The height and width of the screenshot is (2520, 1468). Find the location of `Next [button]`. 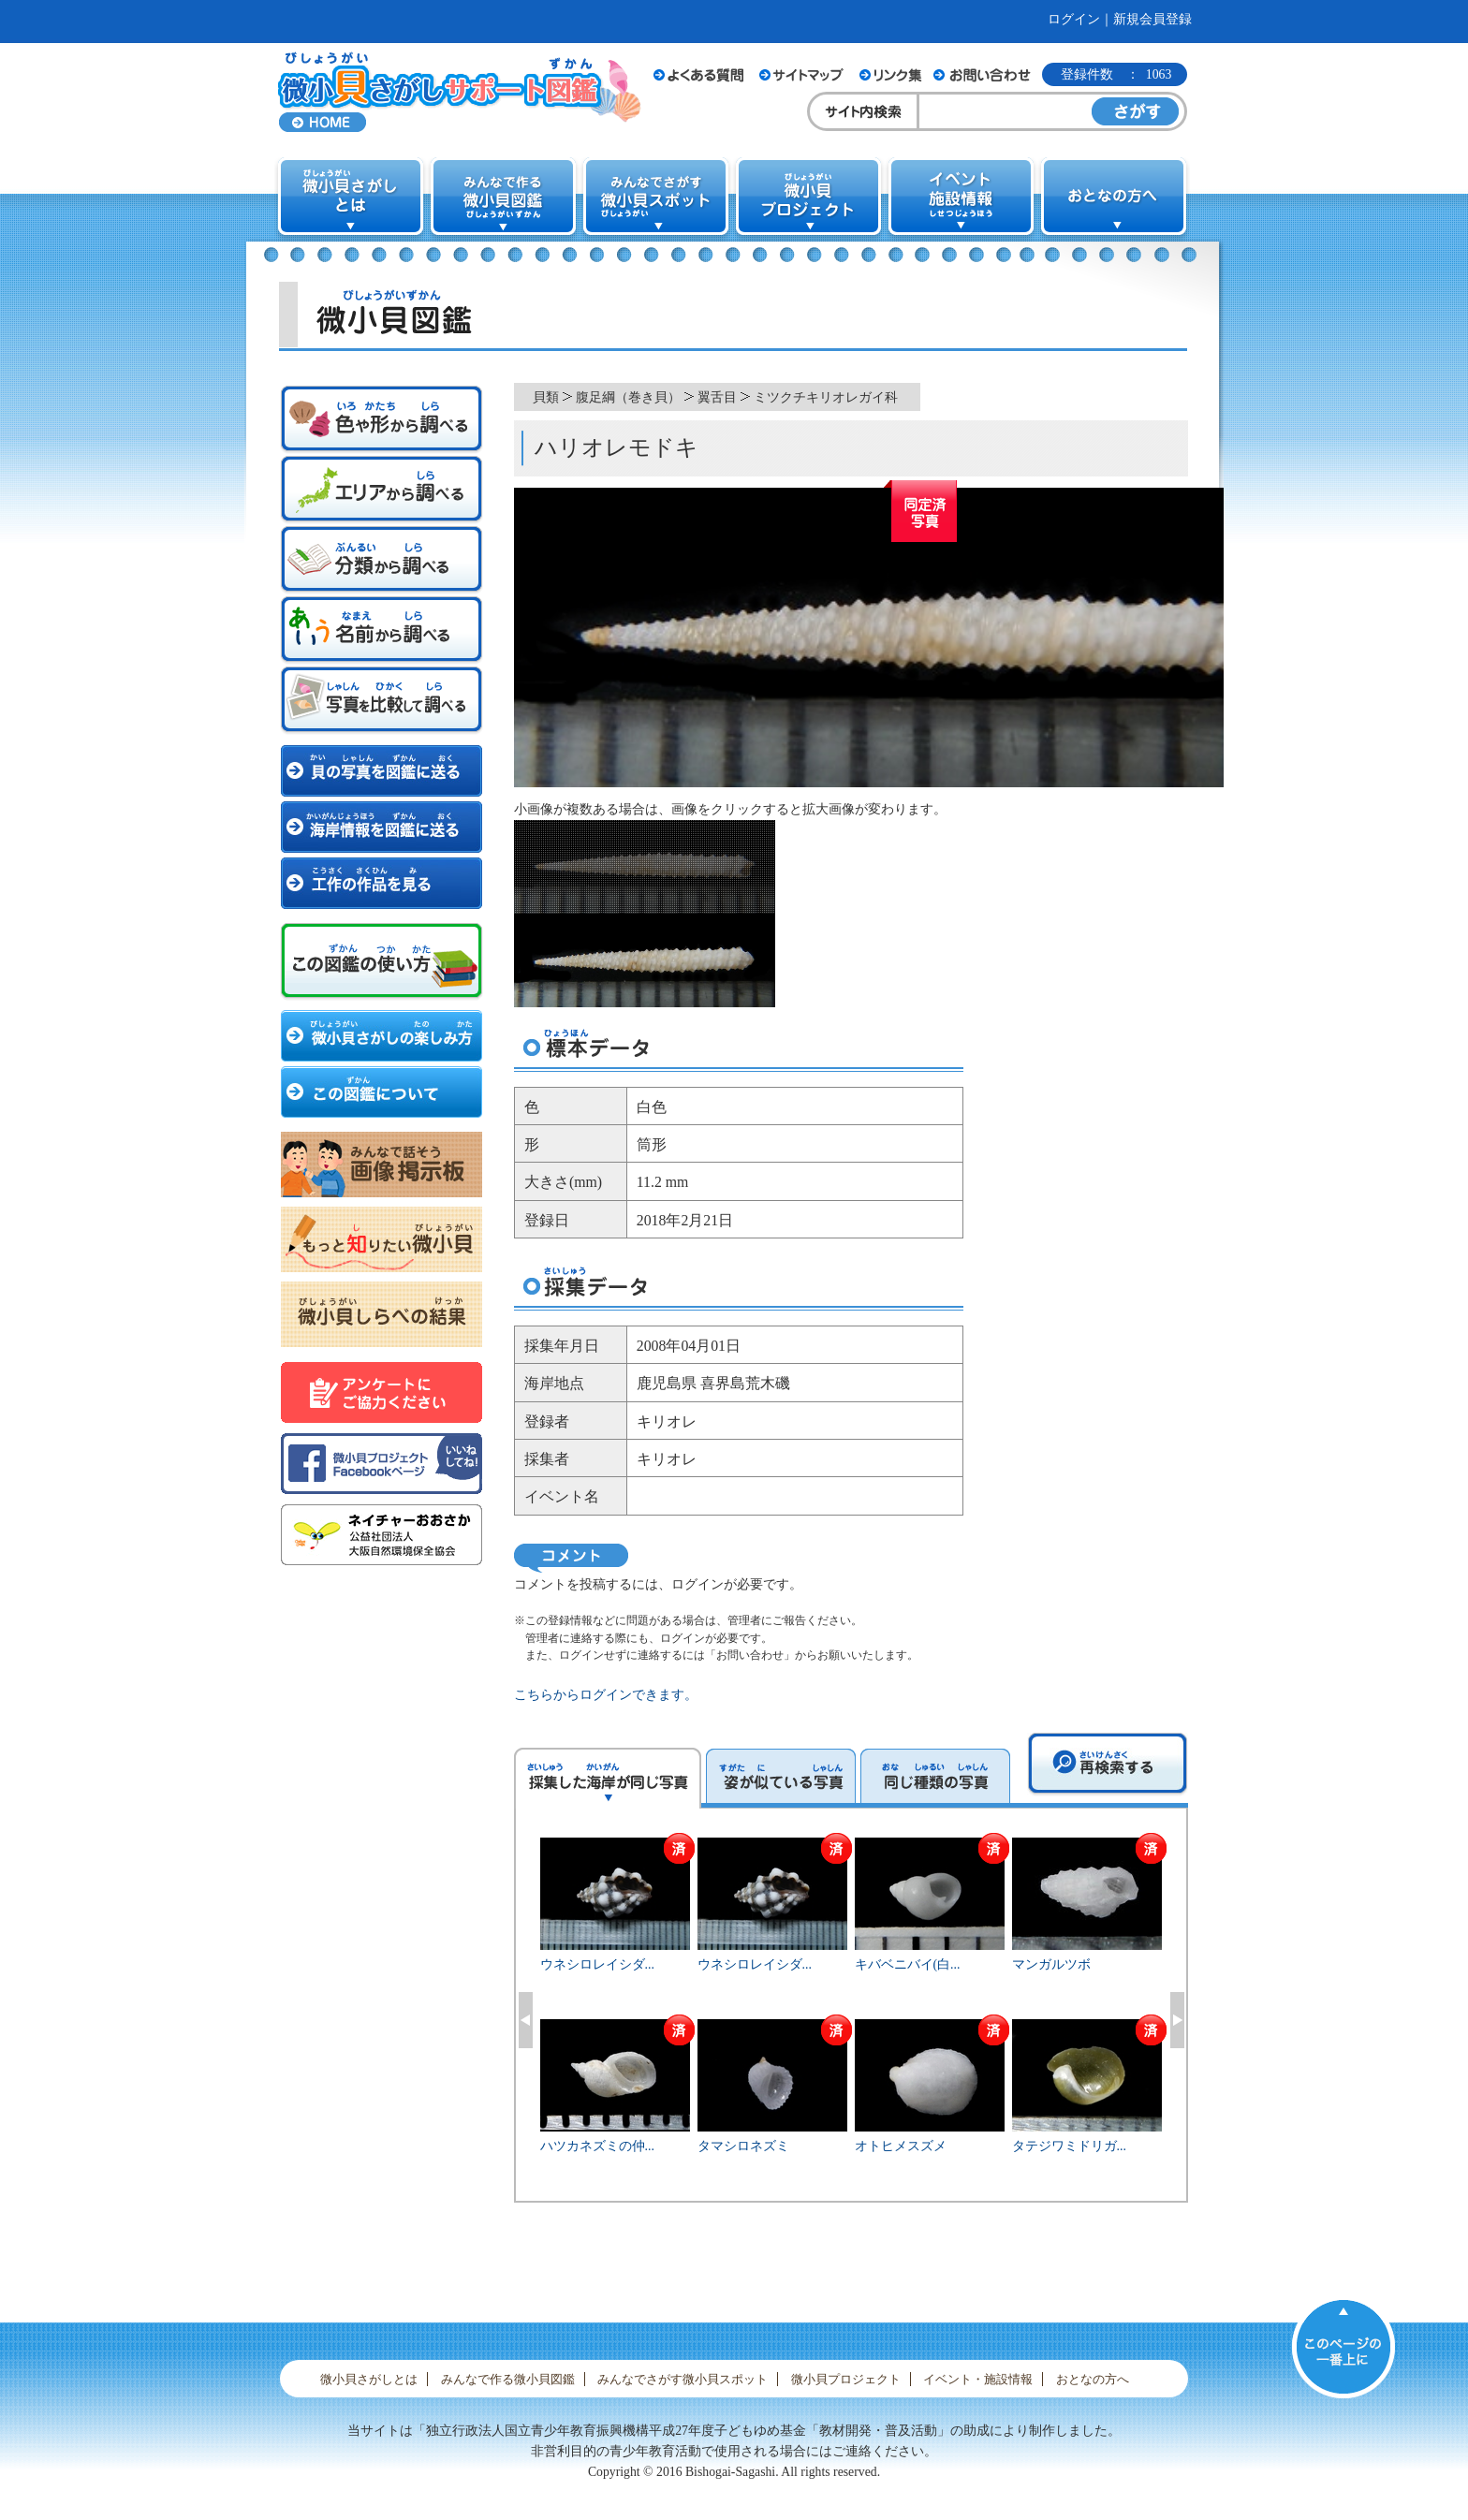

Next [button] is located at coordinates (1177, 2020).